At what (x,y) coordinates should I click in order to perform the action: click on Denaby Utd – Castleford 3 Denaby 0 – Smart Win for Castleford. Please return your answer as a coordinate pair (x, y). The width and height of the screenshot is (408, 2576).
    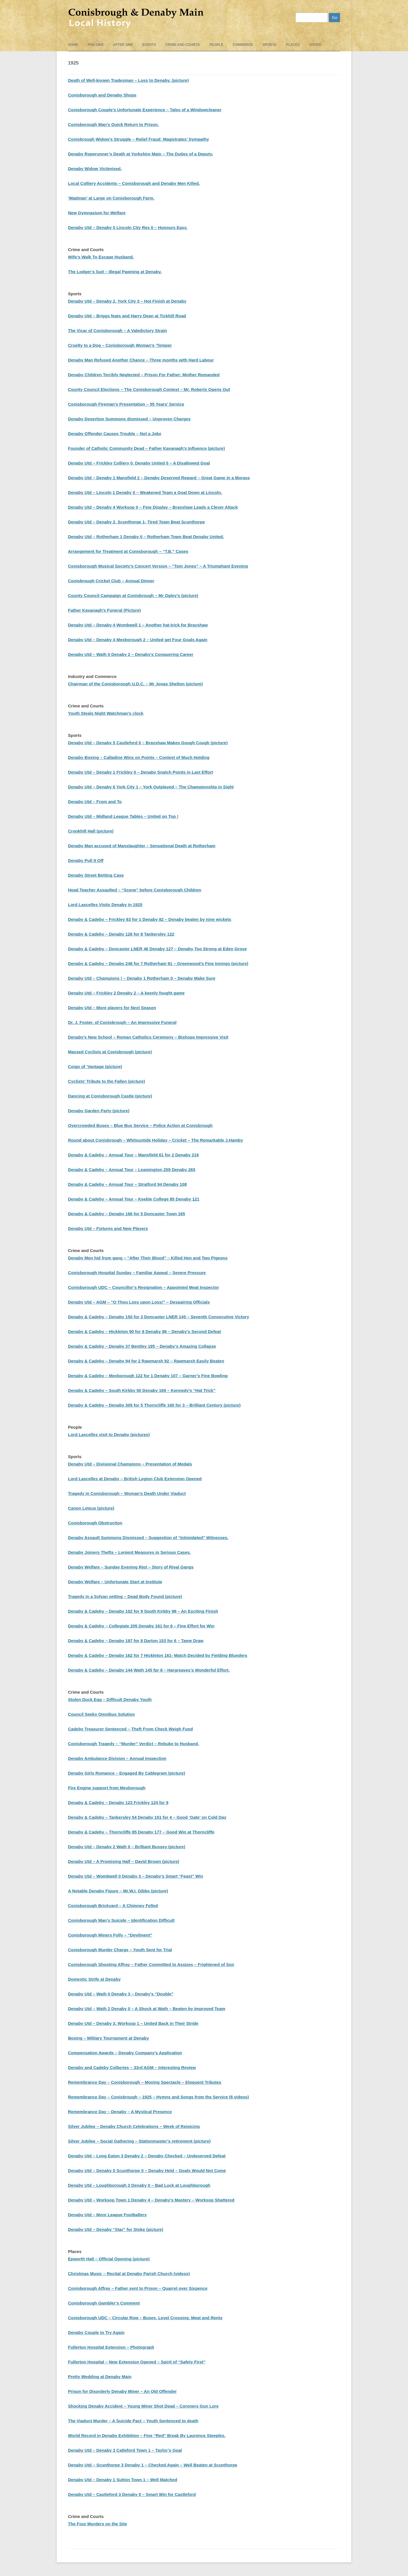
    Looking at the image, I should click on (132, 2494).